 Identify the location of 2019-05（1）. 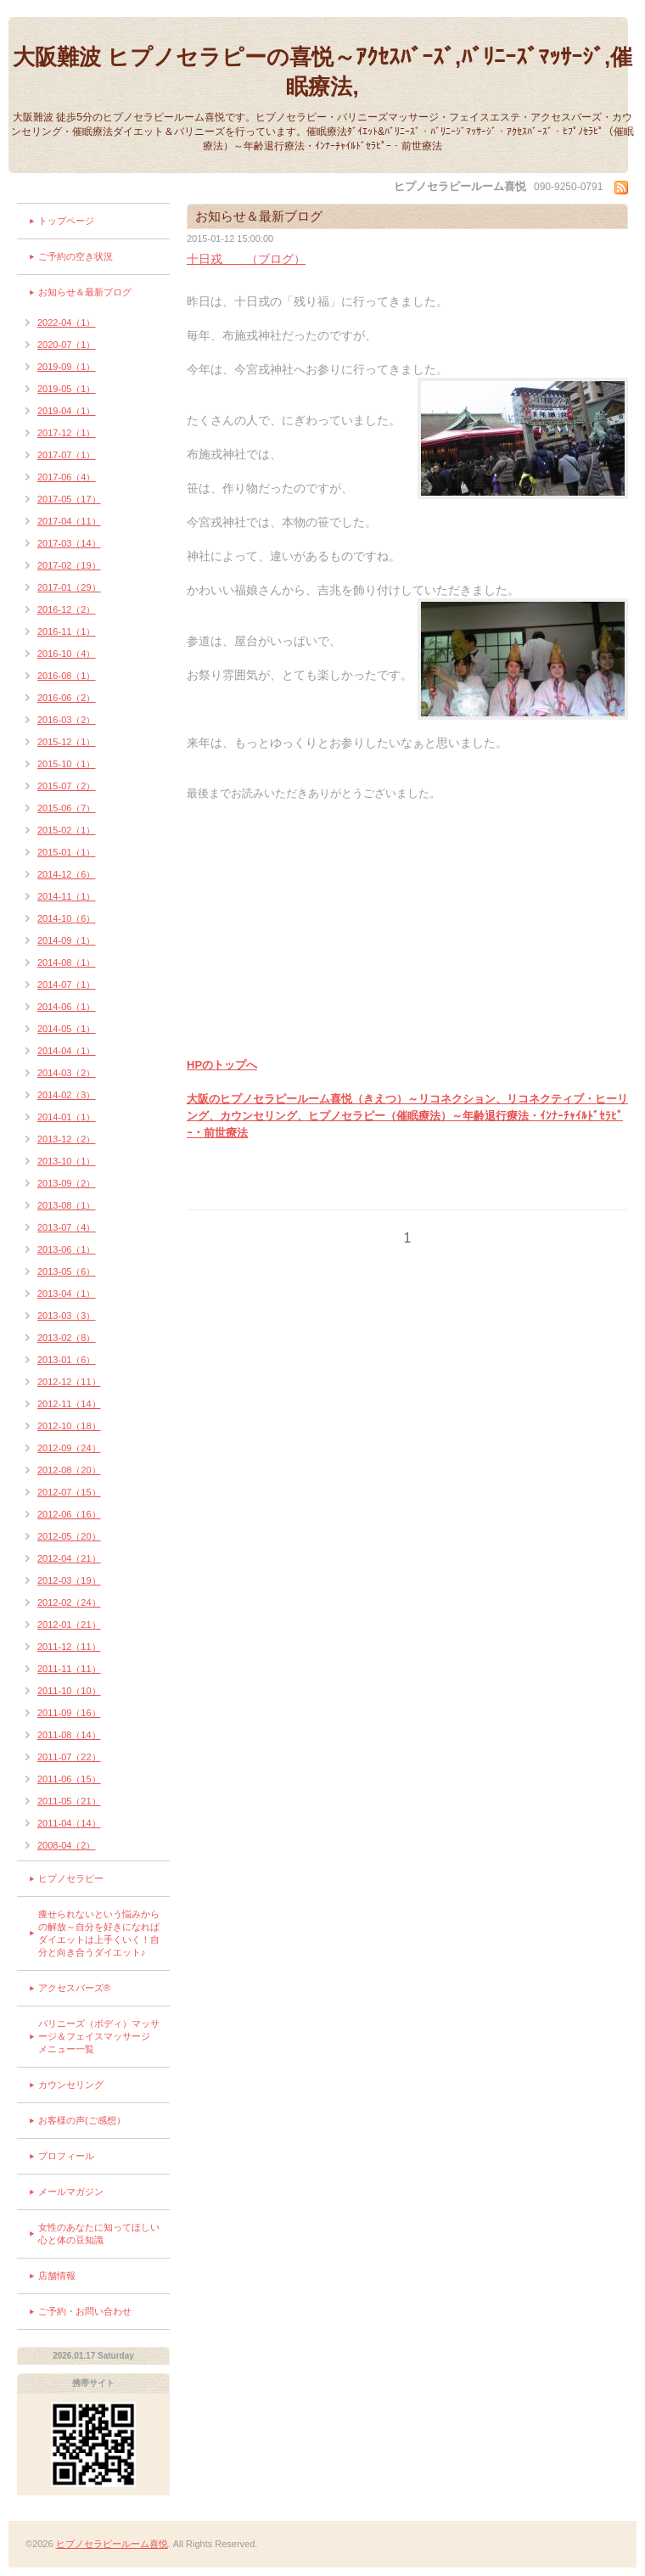
(66, 389).